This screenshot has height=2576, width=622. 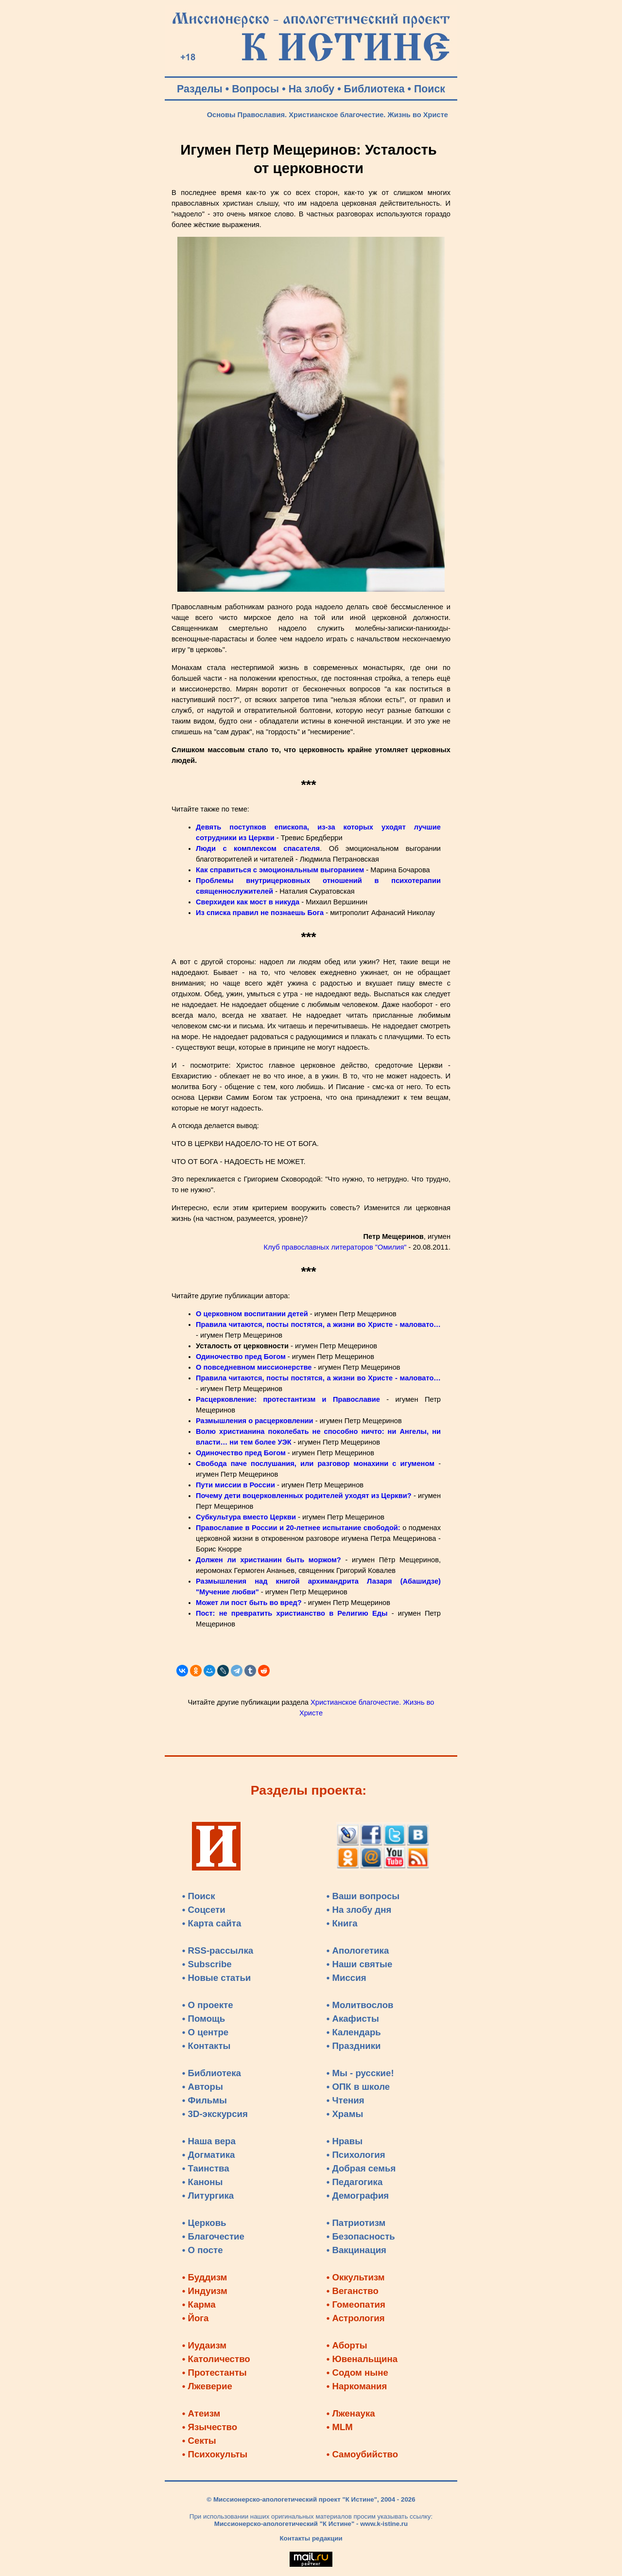 What do you see at coordinates (342, 1923) in the screenshot?
I see `• Книга` at bounding box center [342, 1923].